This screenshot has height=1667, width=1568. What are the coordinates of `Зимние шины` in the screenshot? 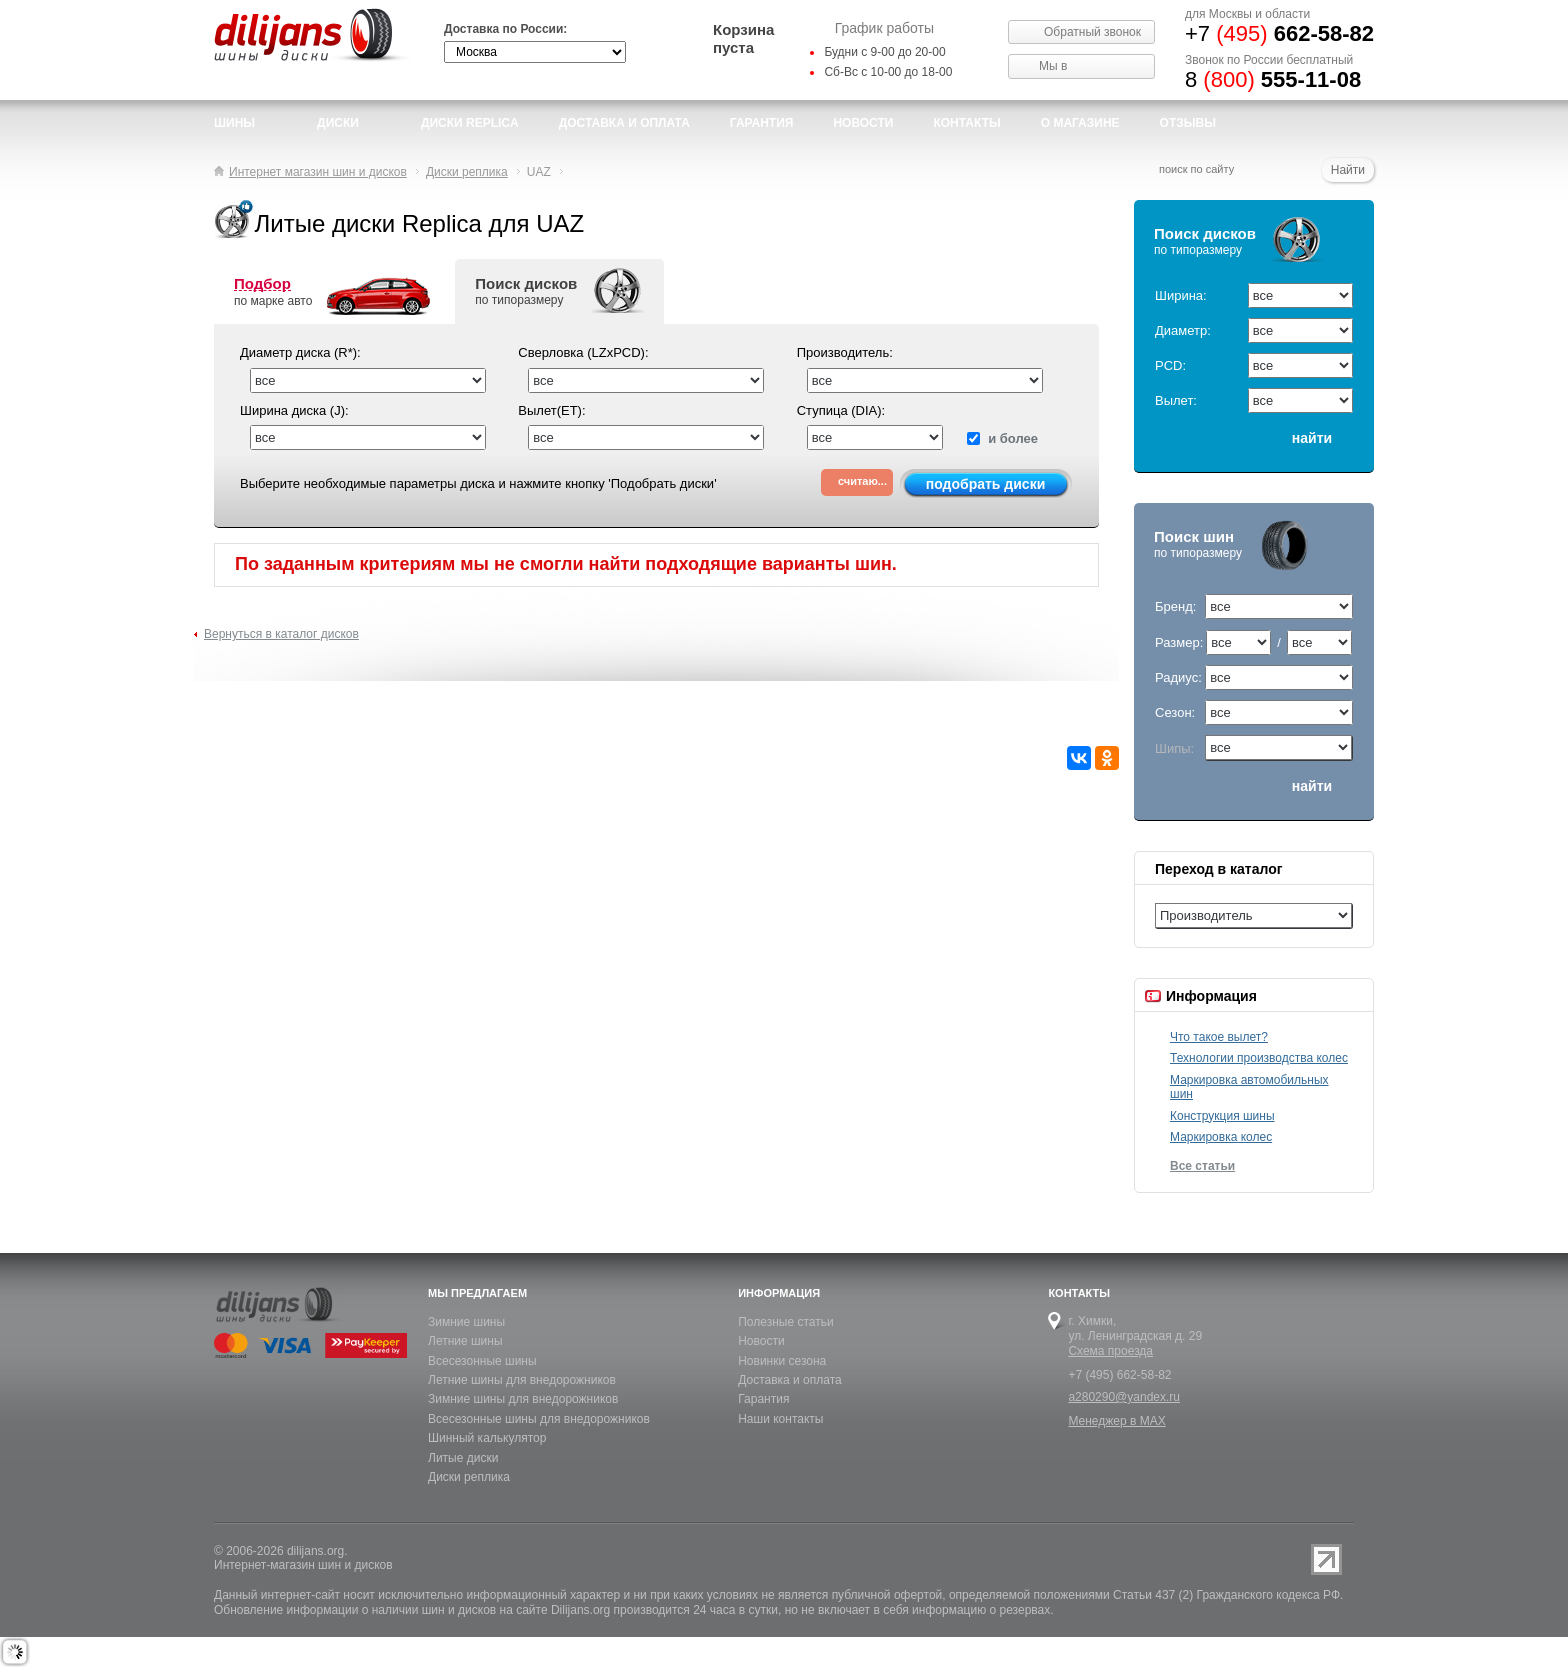 It's located at (466, 1322).